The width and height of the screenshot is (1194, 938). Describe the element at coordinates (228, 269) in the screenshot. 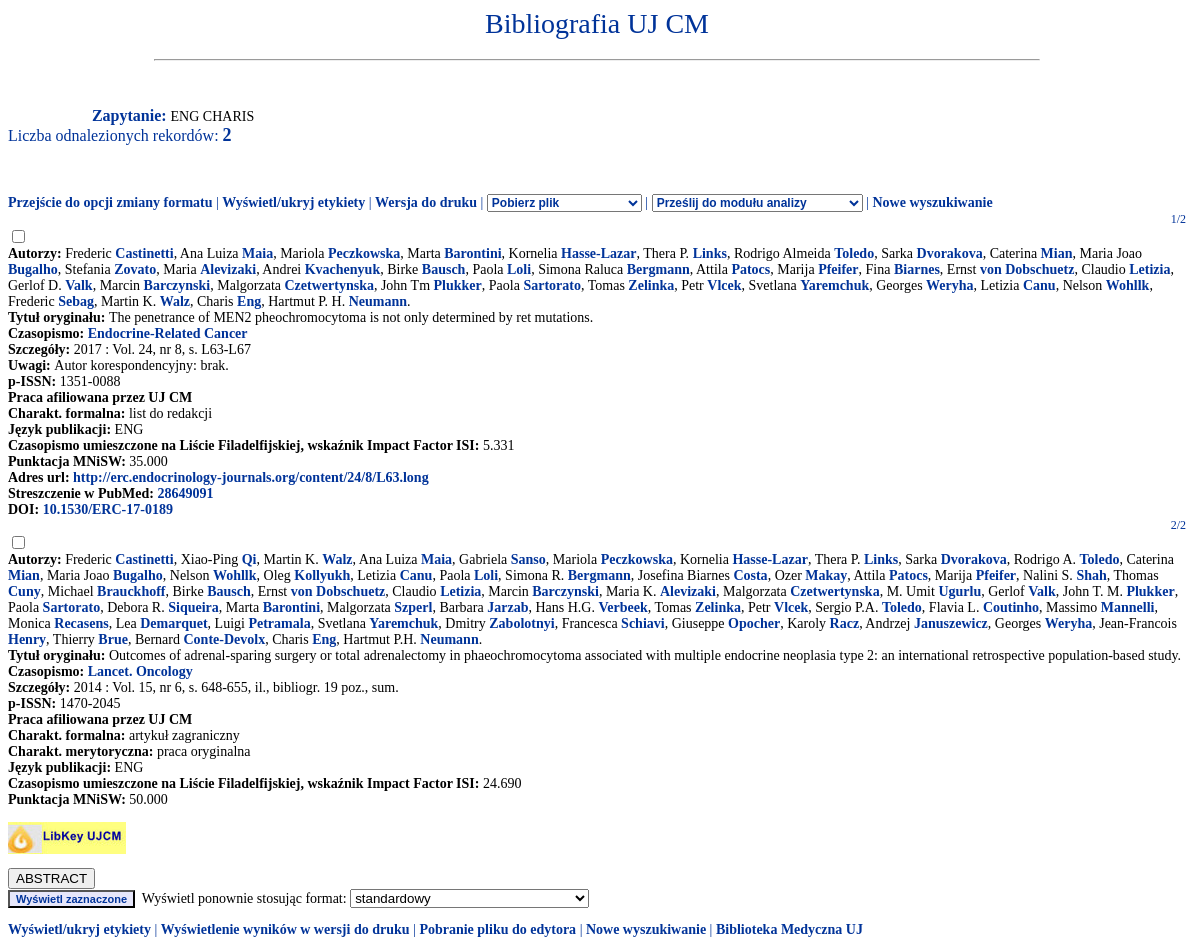

I see `Alevizaki` at that location.